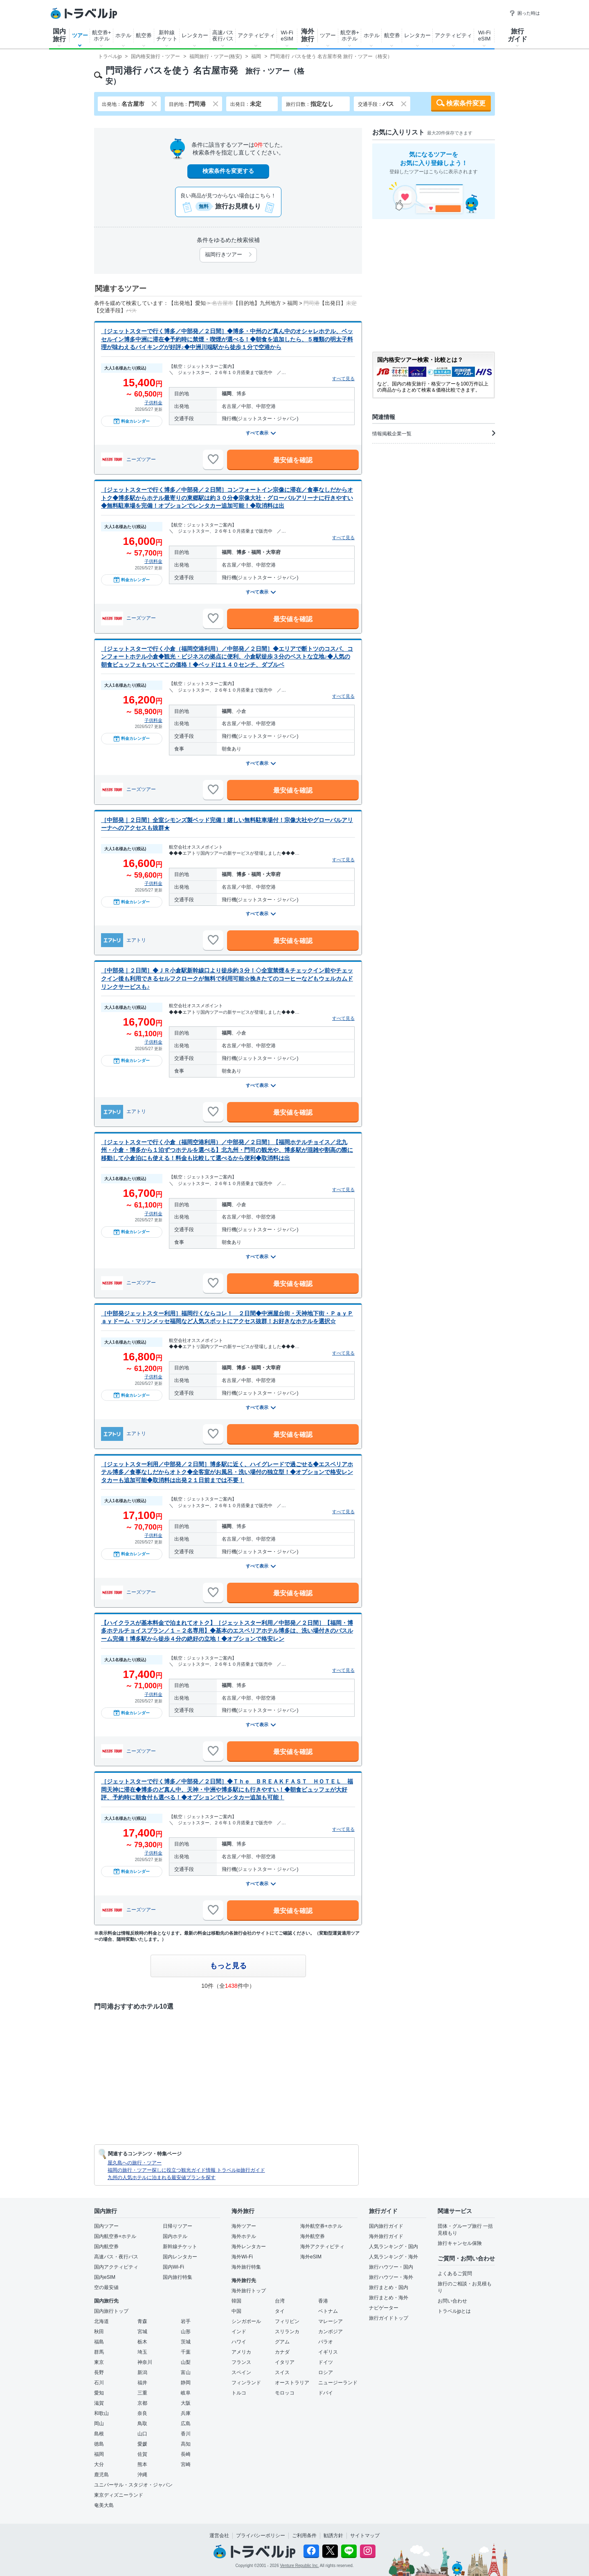  What do you see at coordinates (186, 2413) in the screenshot?
I see `兵庫` at bounding box center [186, 2413].